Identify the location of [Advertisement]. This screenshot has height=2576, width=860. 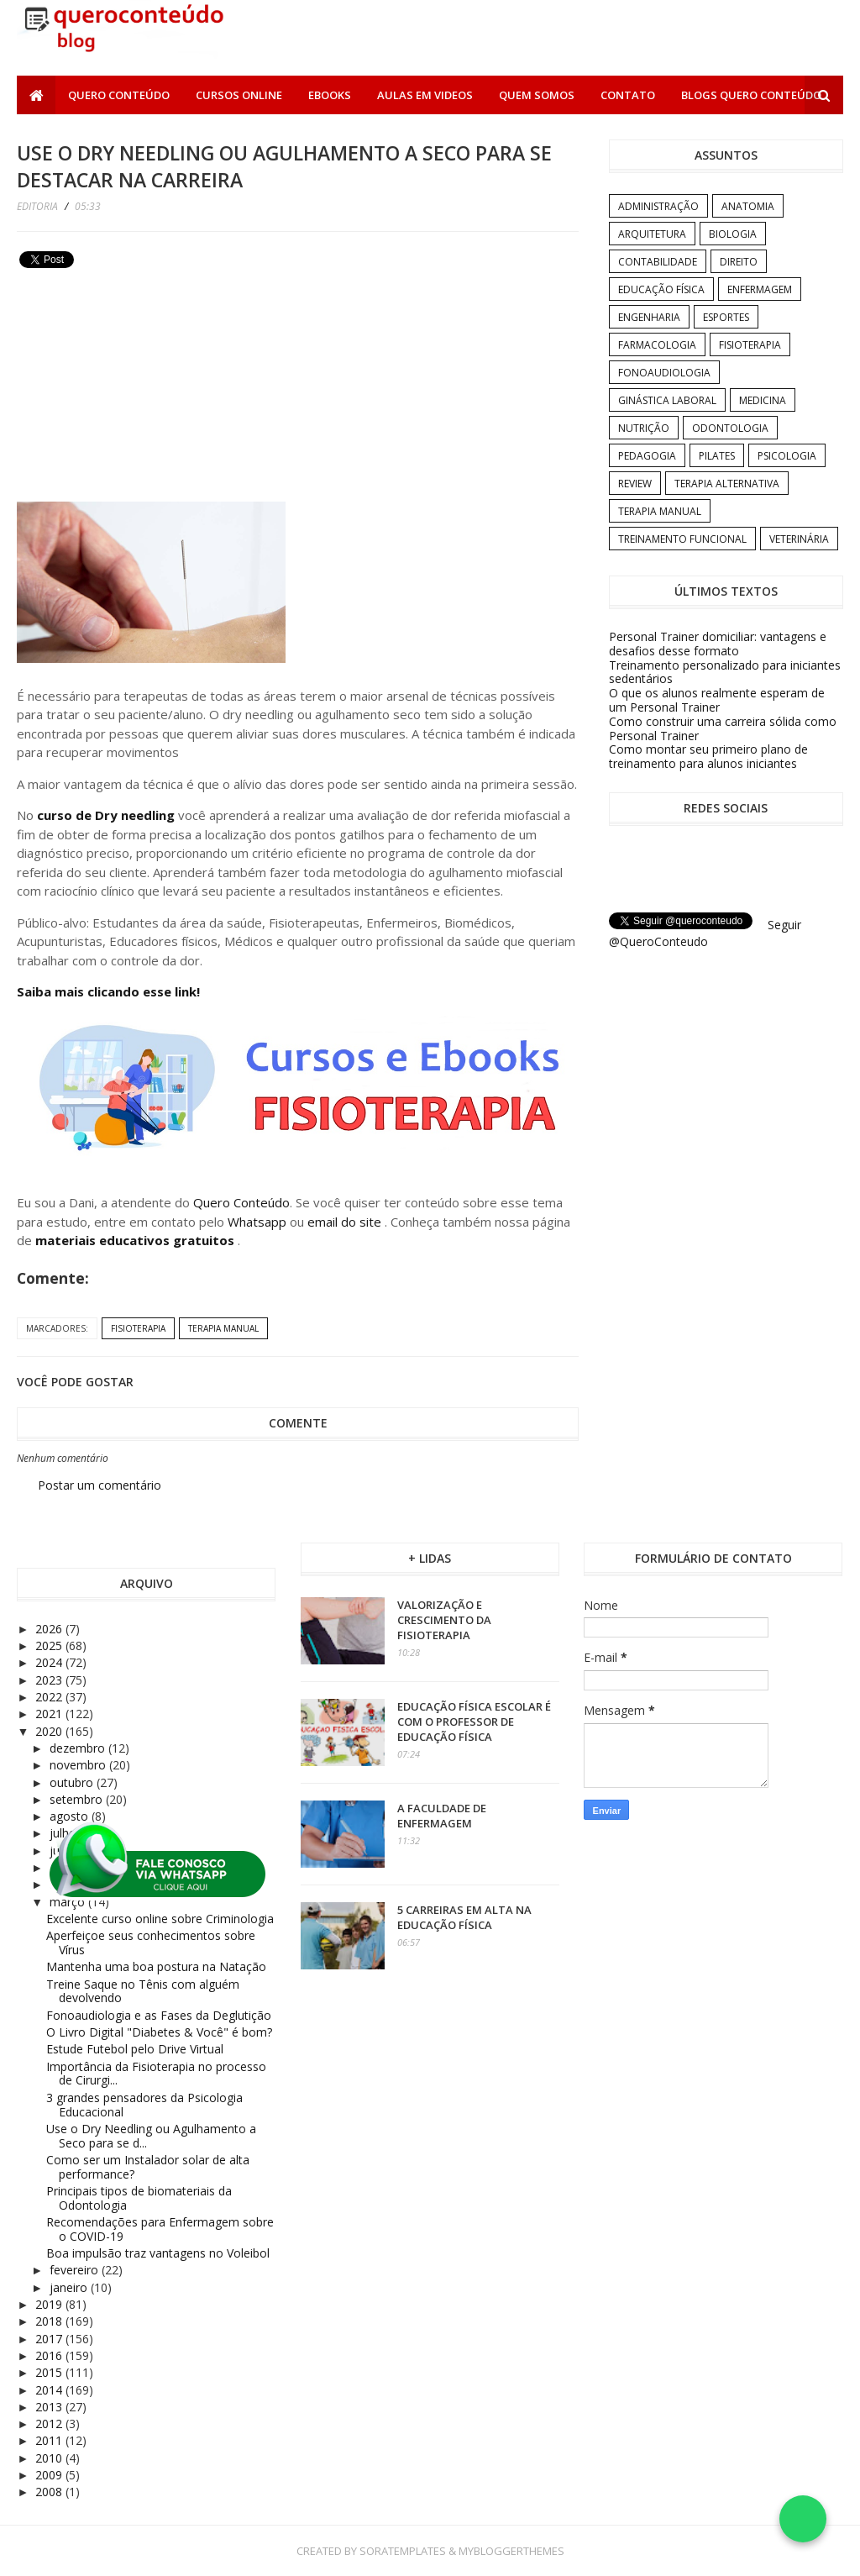
(143, 392).